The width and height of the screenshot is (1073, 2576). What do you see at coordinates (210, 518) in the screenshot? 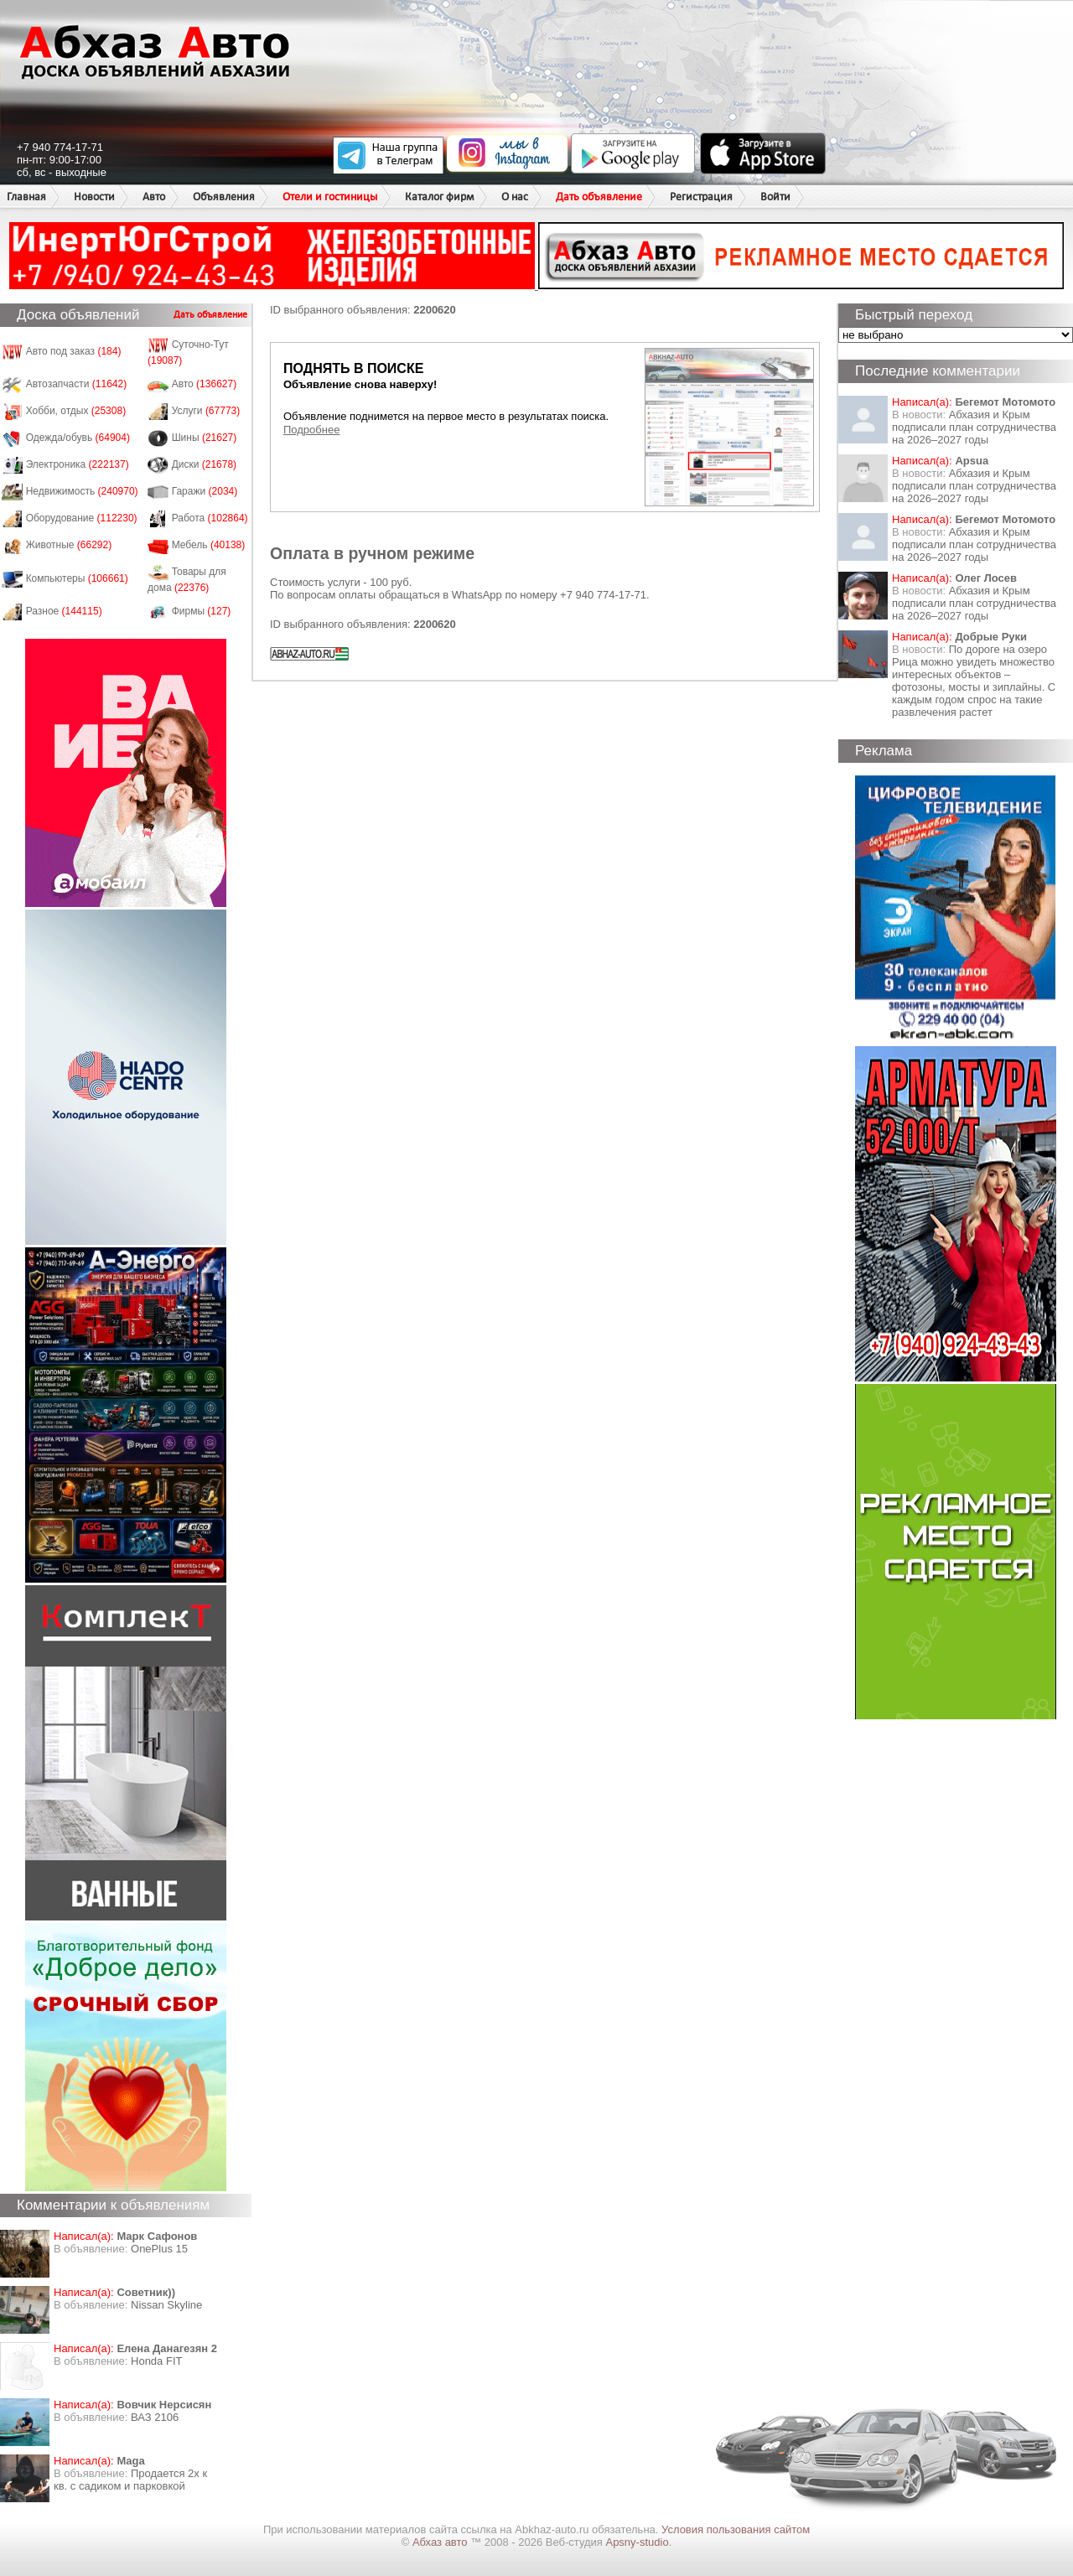
I see `Работа` at bounding box center [210, 518].